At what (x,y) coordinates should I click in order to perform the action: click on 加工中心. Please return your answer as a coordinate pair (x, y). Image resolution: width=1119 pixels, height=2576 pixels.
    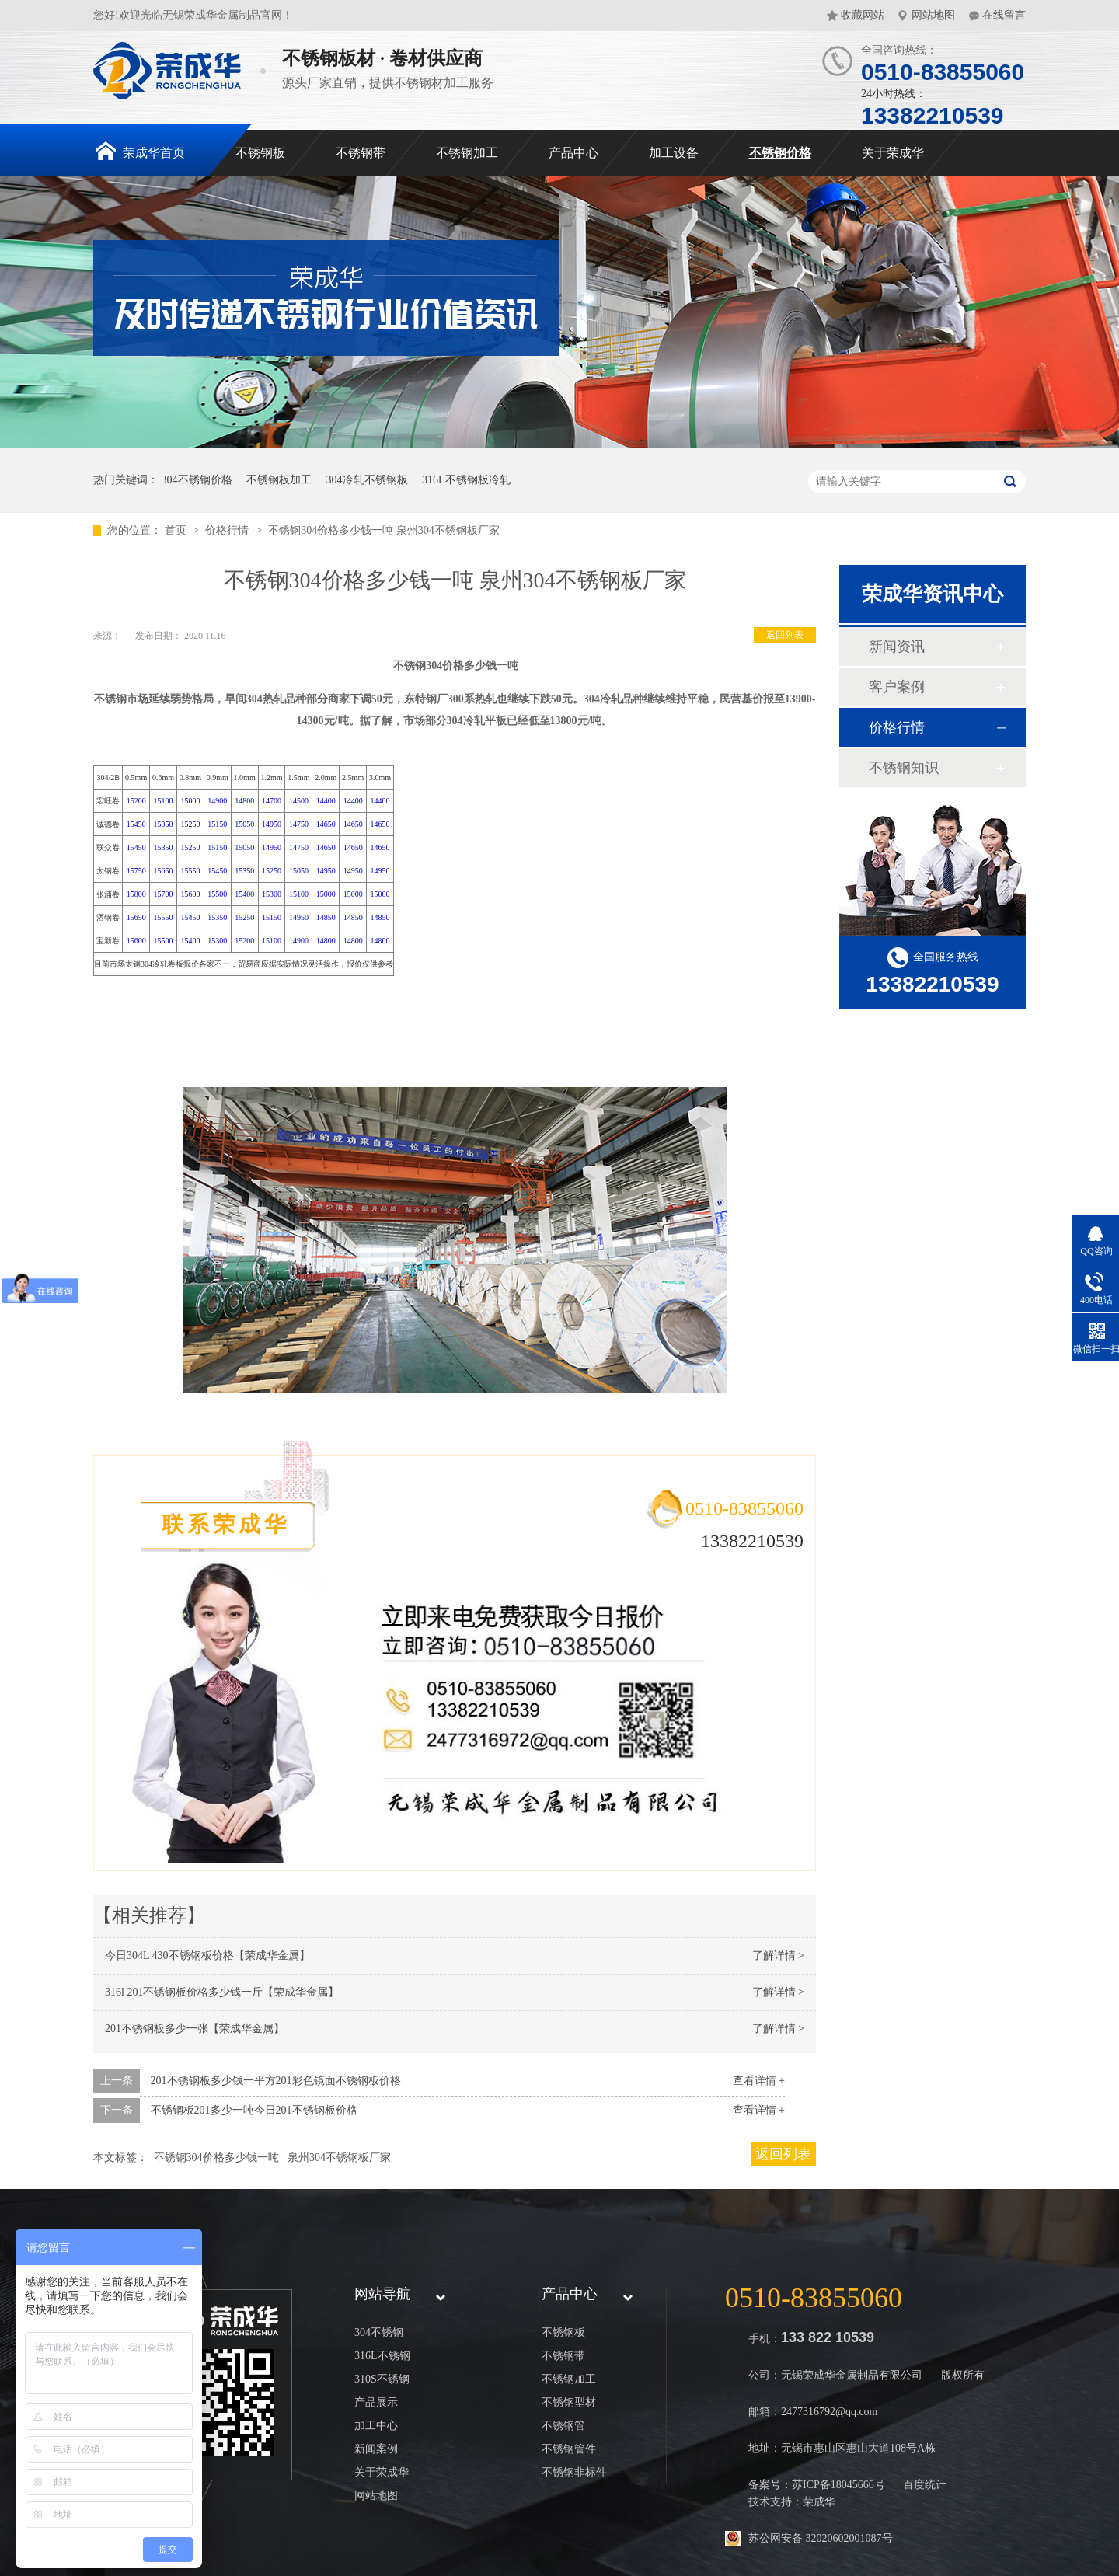
    Looking at the image, I should click on (376, 2425).